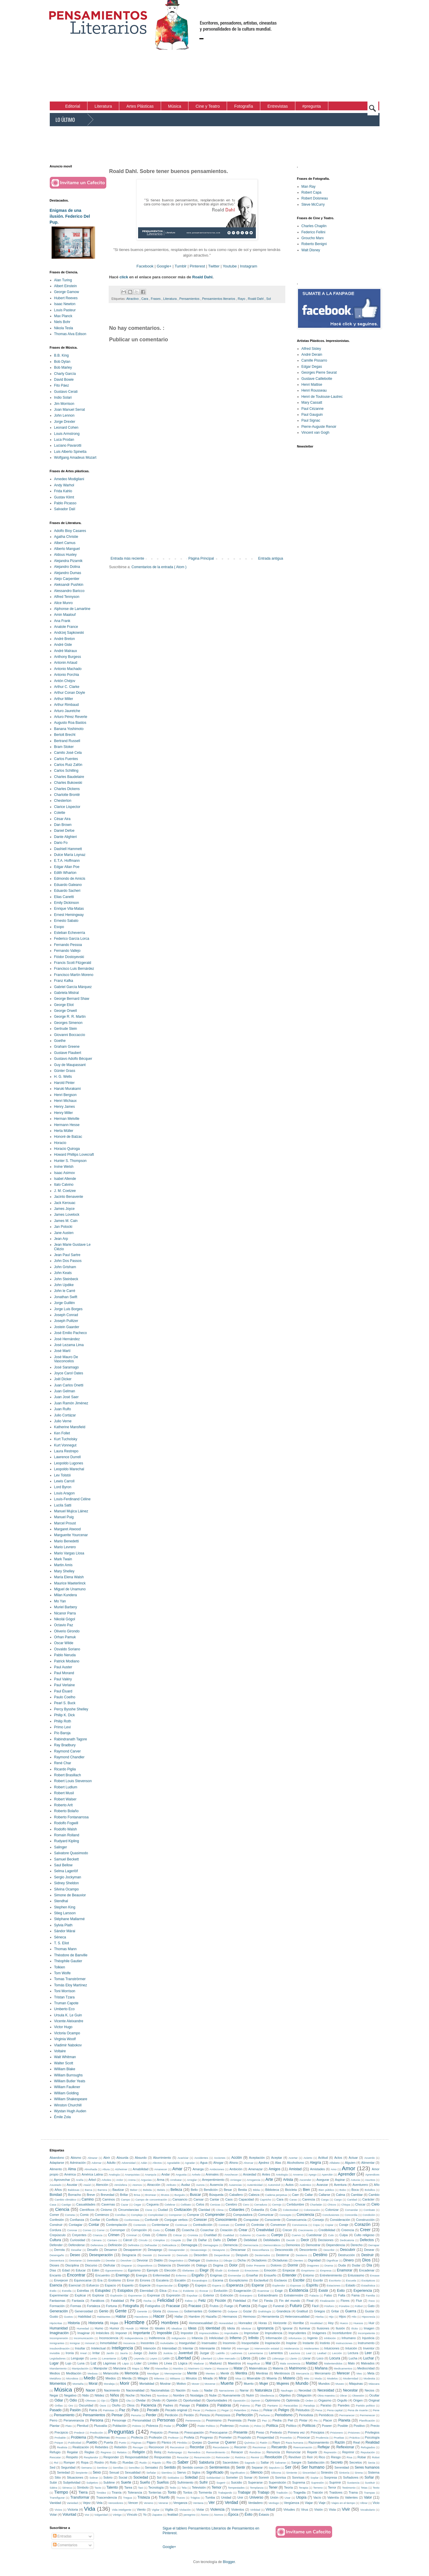  Describe the element at coordinates (325, 2270) in the screenshot. I see `Empresa` at that location.